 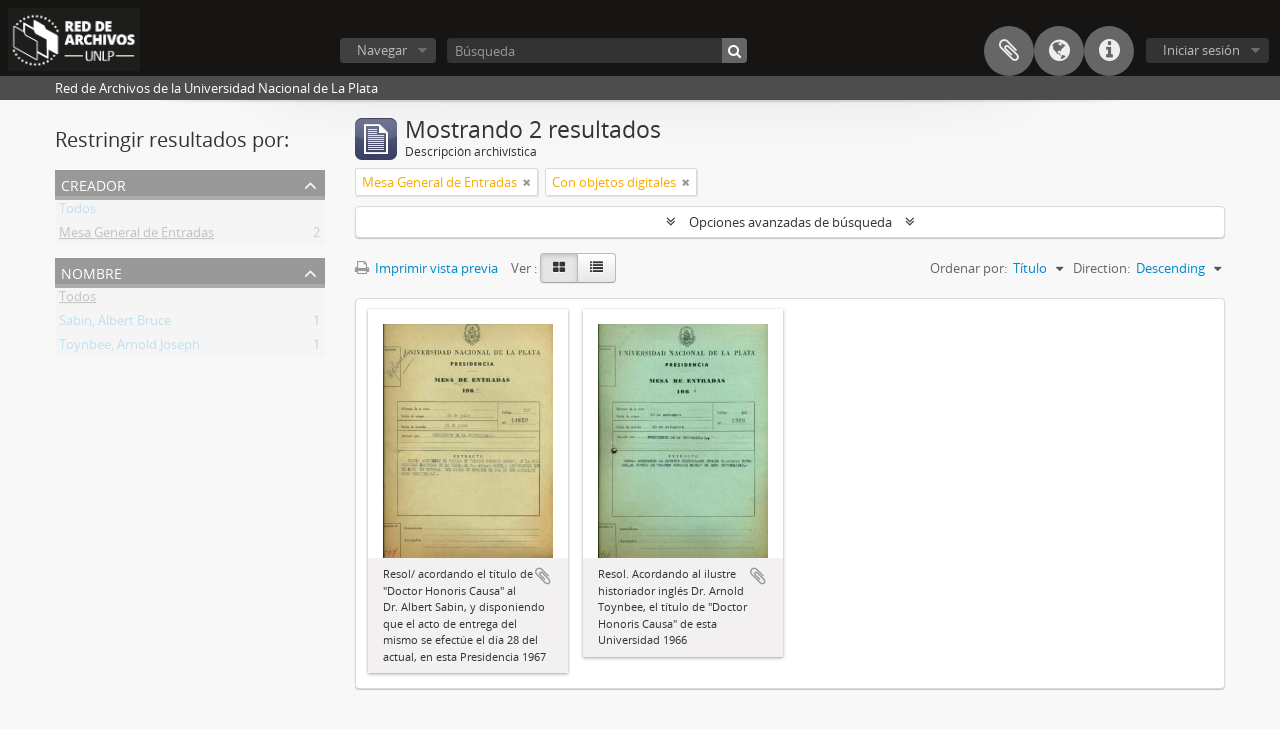 What do you see at coordinates (543, 576) in the screenshot?
I see `Añadir al portapapeles` at bounding box center [543, 576].